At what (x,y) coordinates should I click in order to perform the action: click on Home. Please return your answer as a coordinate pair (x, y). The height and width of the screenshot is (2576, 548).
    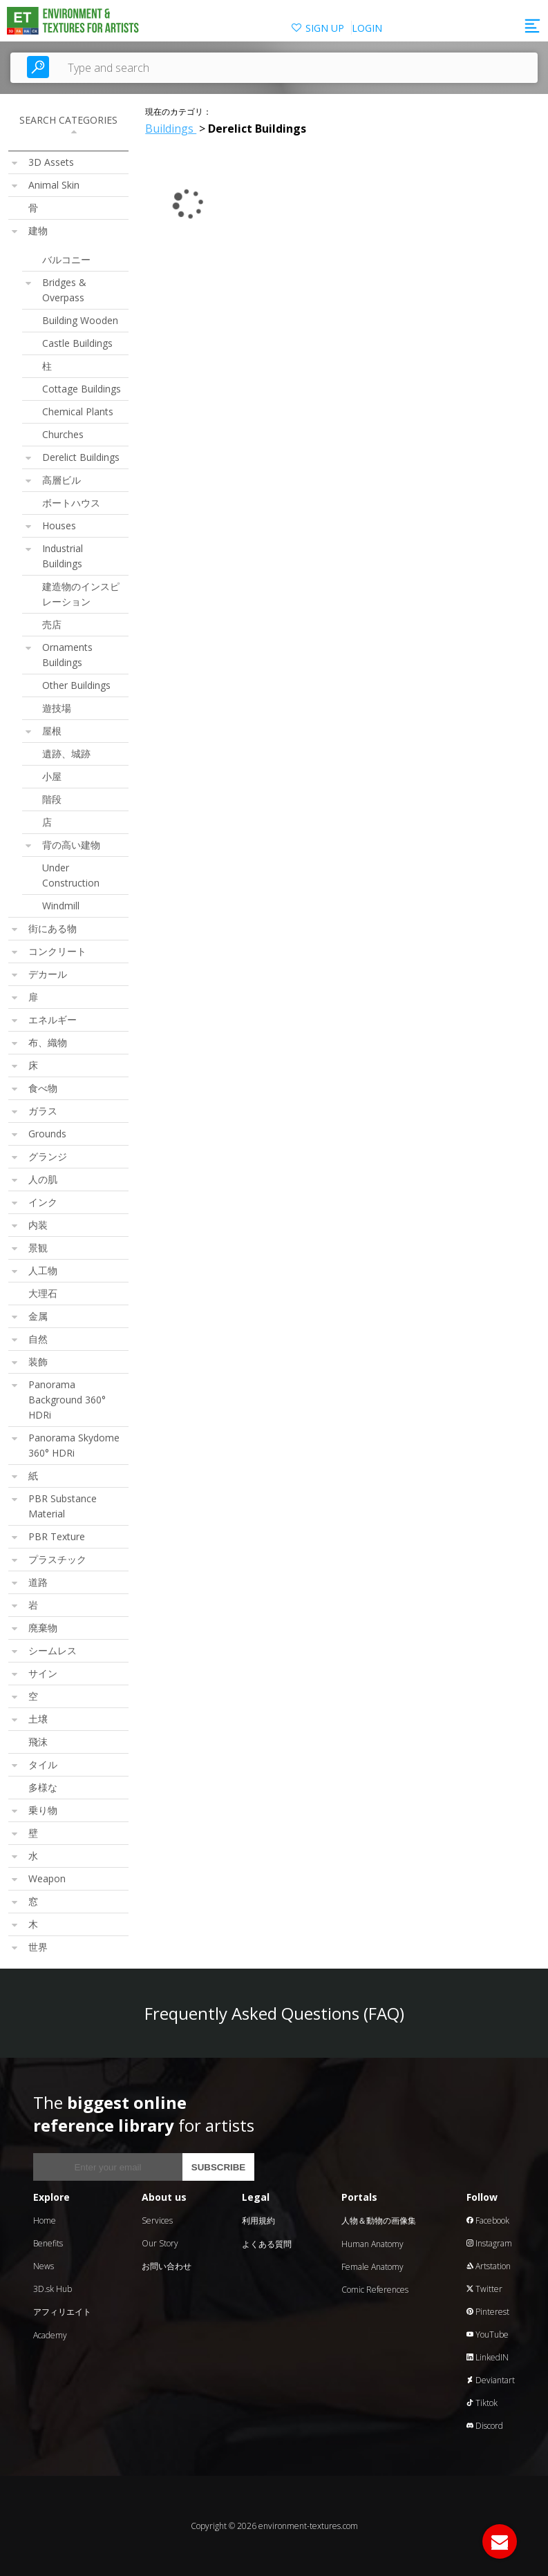
    Looking at the image, I should click on (44, 2220).